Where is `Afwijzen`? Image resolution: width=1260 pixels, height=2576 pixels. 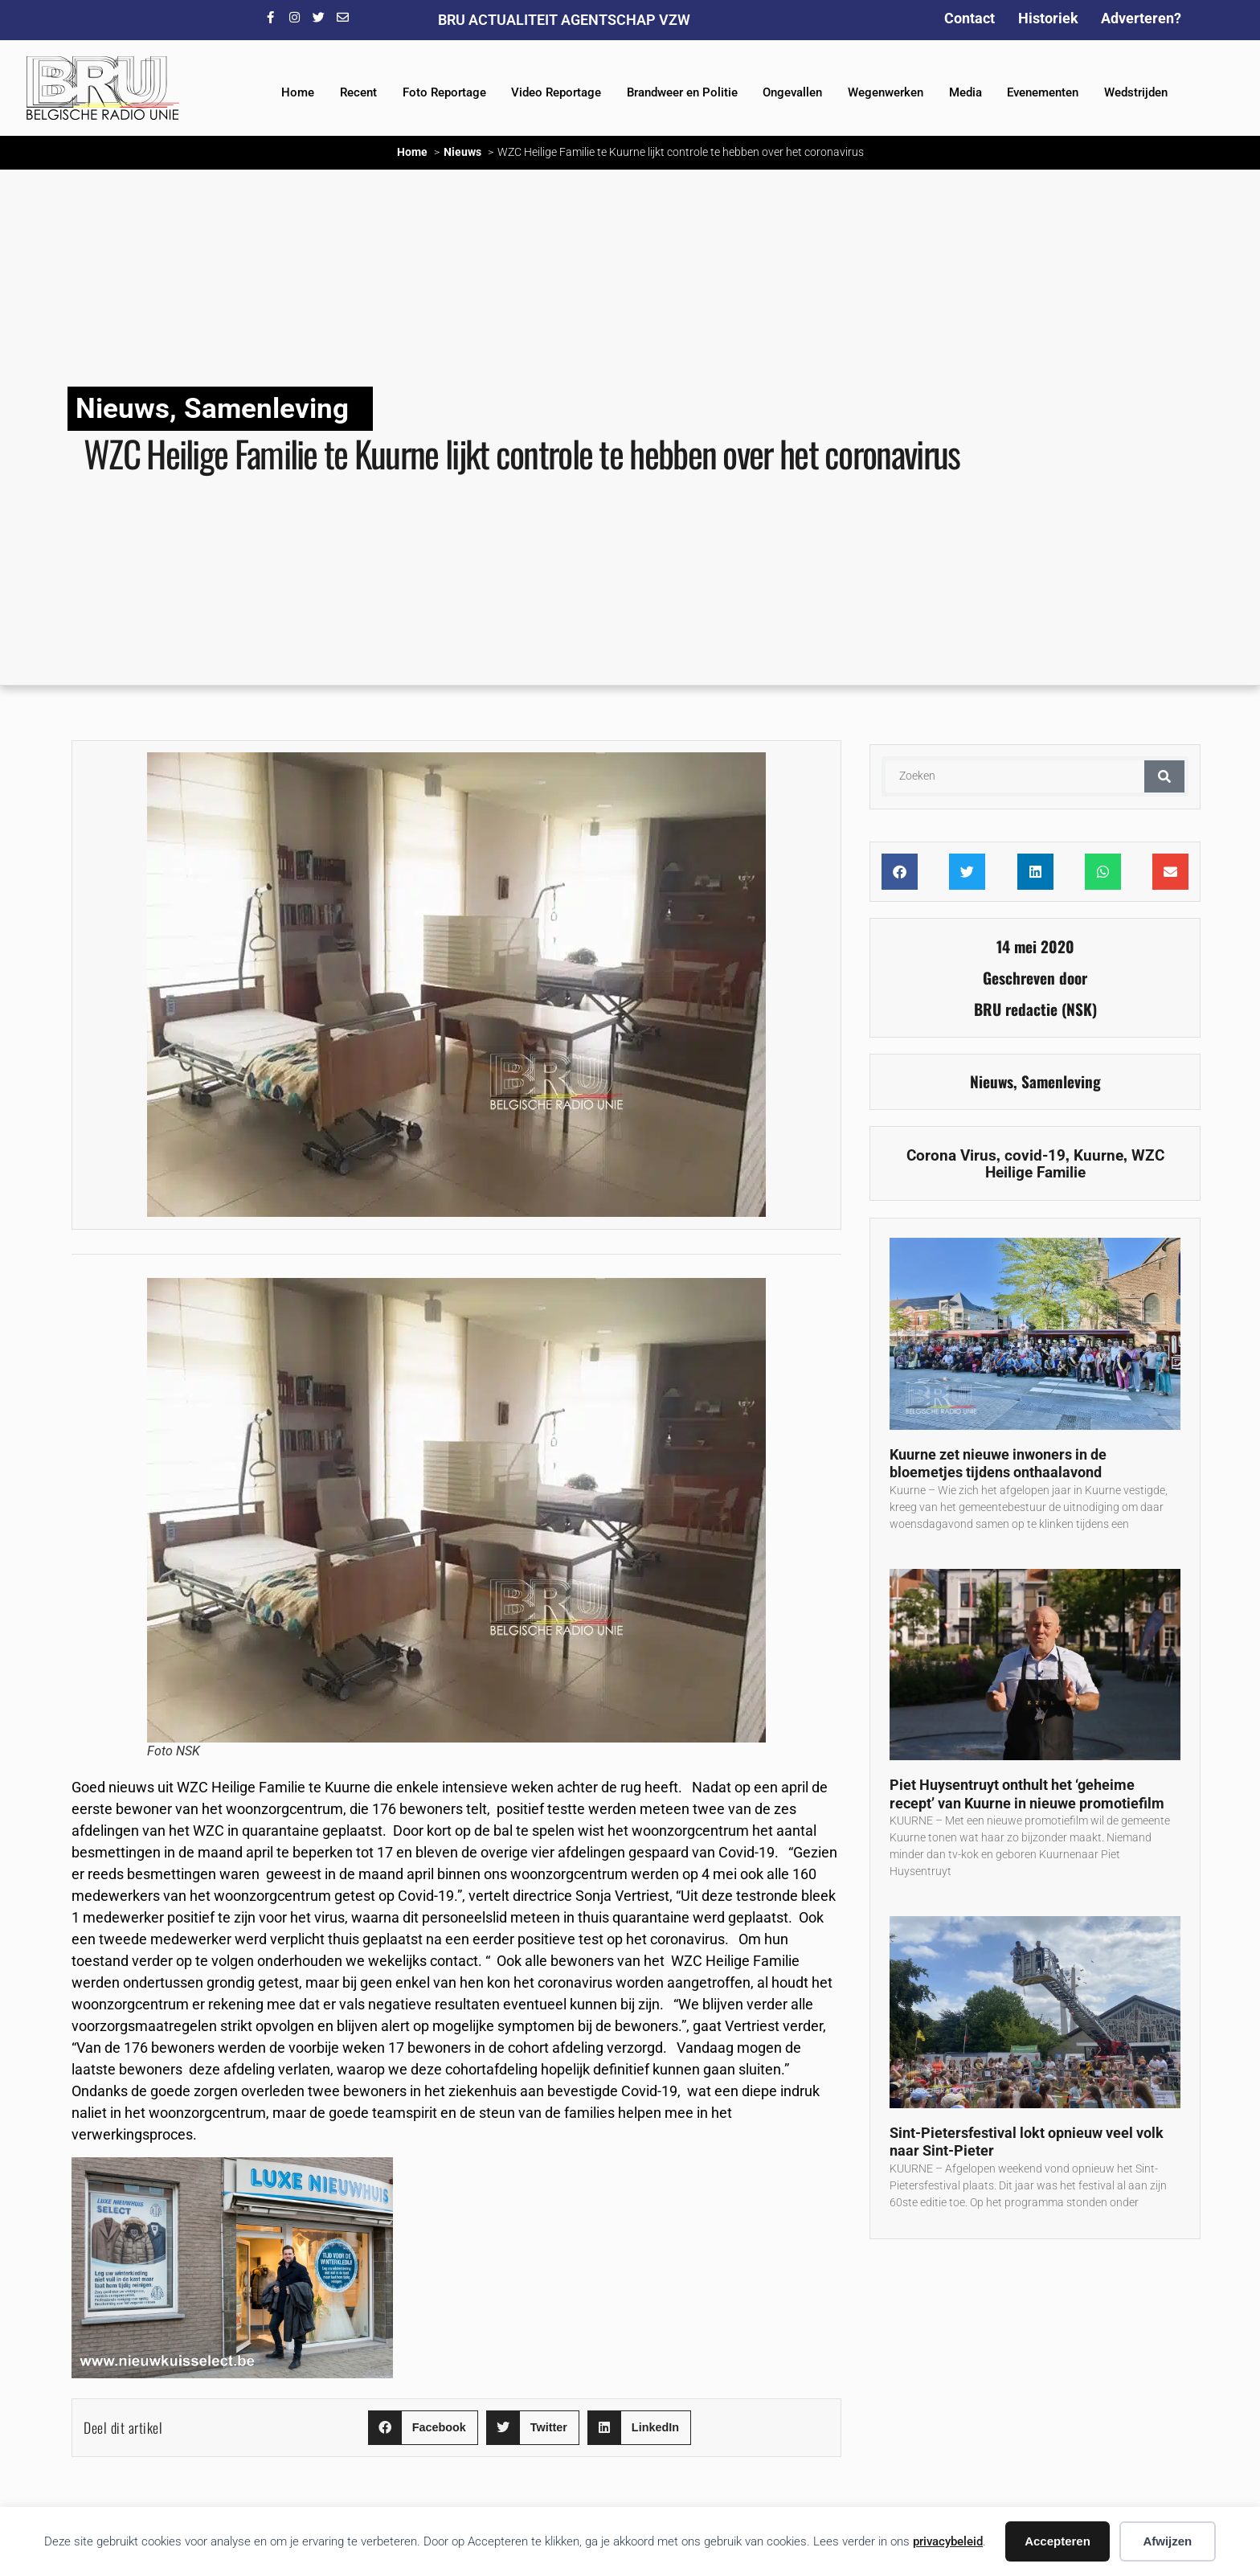 Afwijzen is located at coordinates (1167, 2541).